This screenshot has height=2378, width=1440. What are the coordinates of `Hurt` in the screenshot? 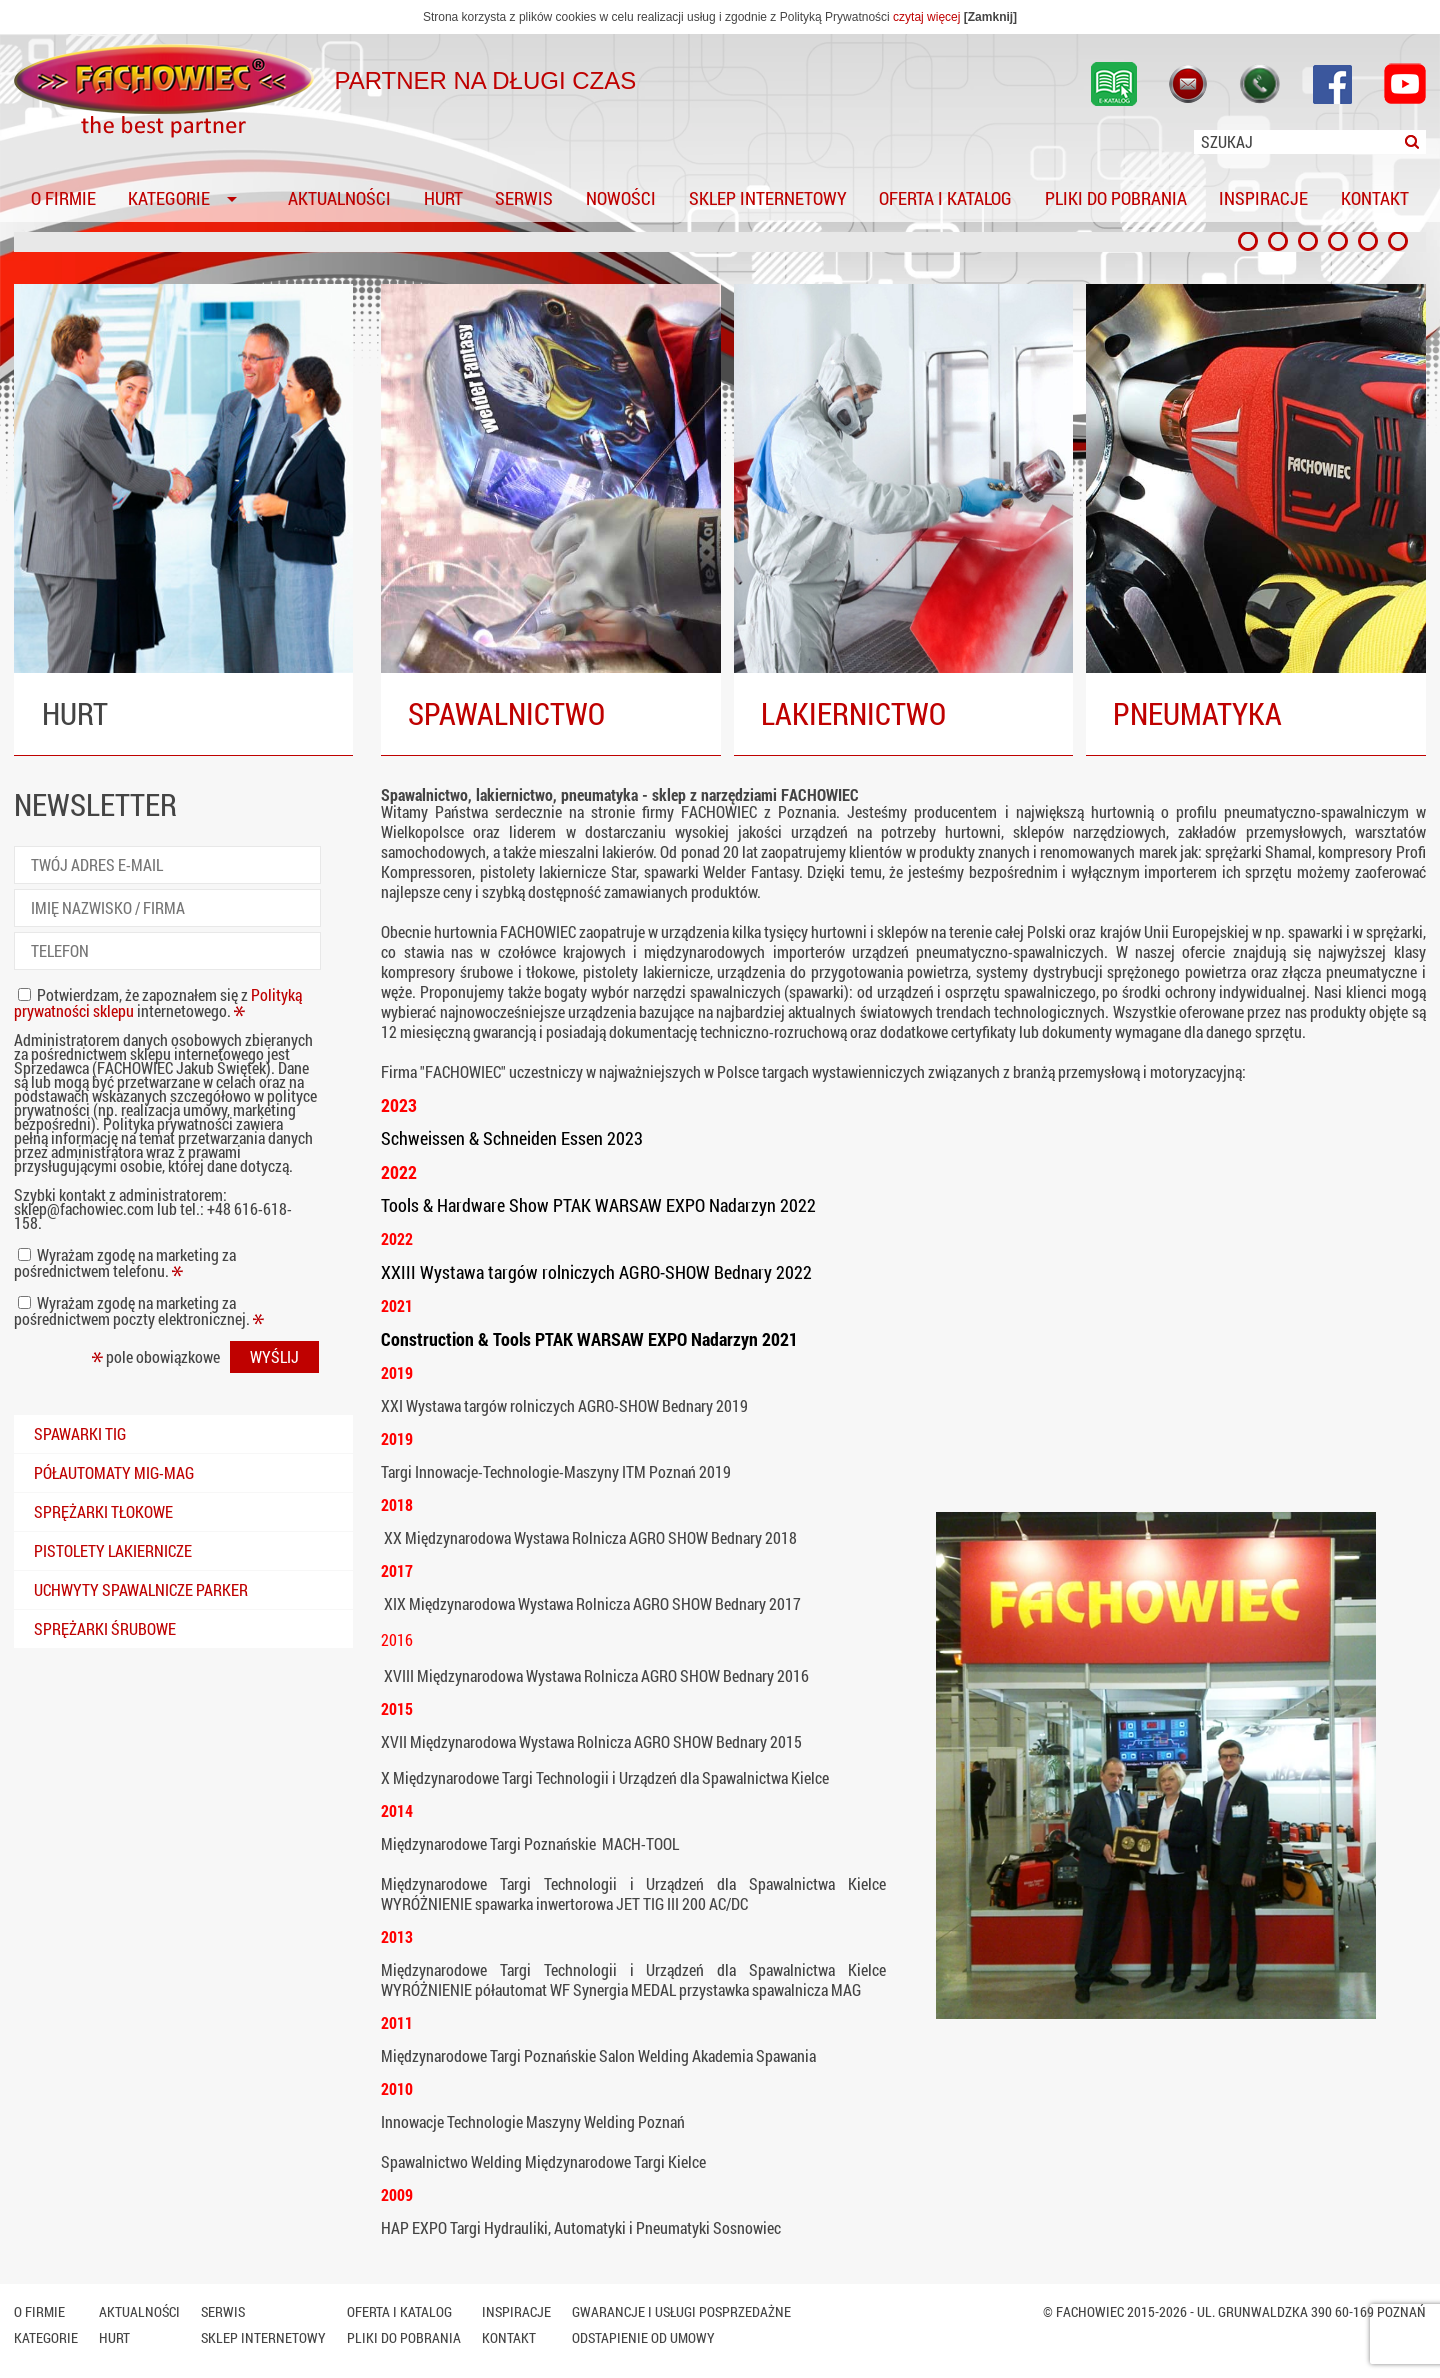 It's located at (443, 199).